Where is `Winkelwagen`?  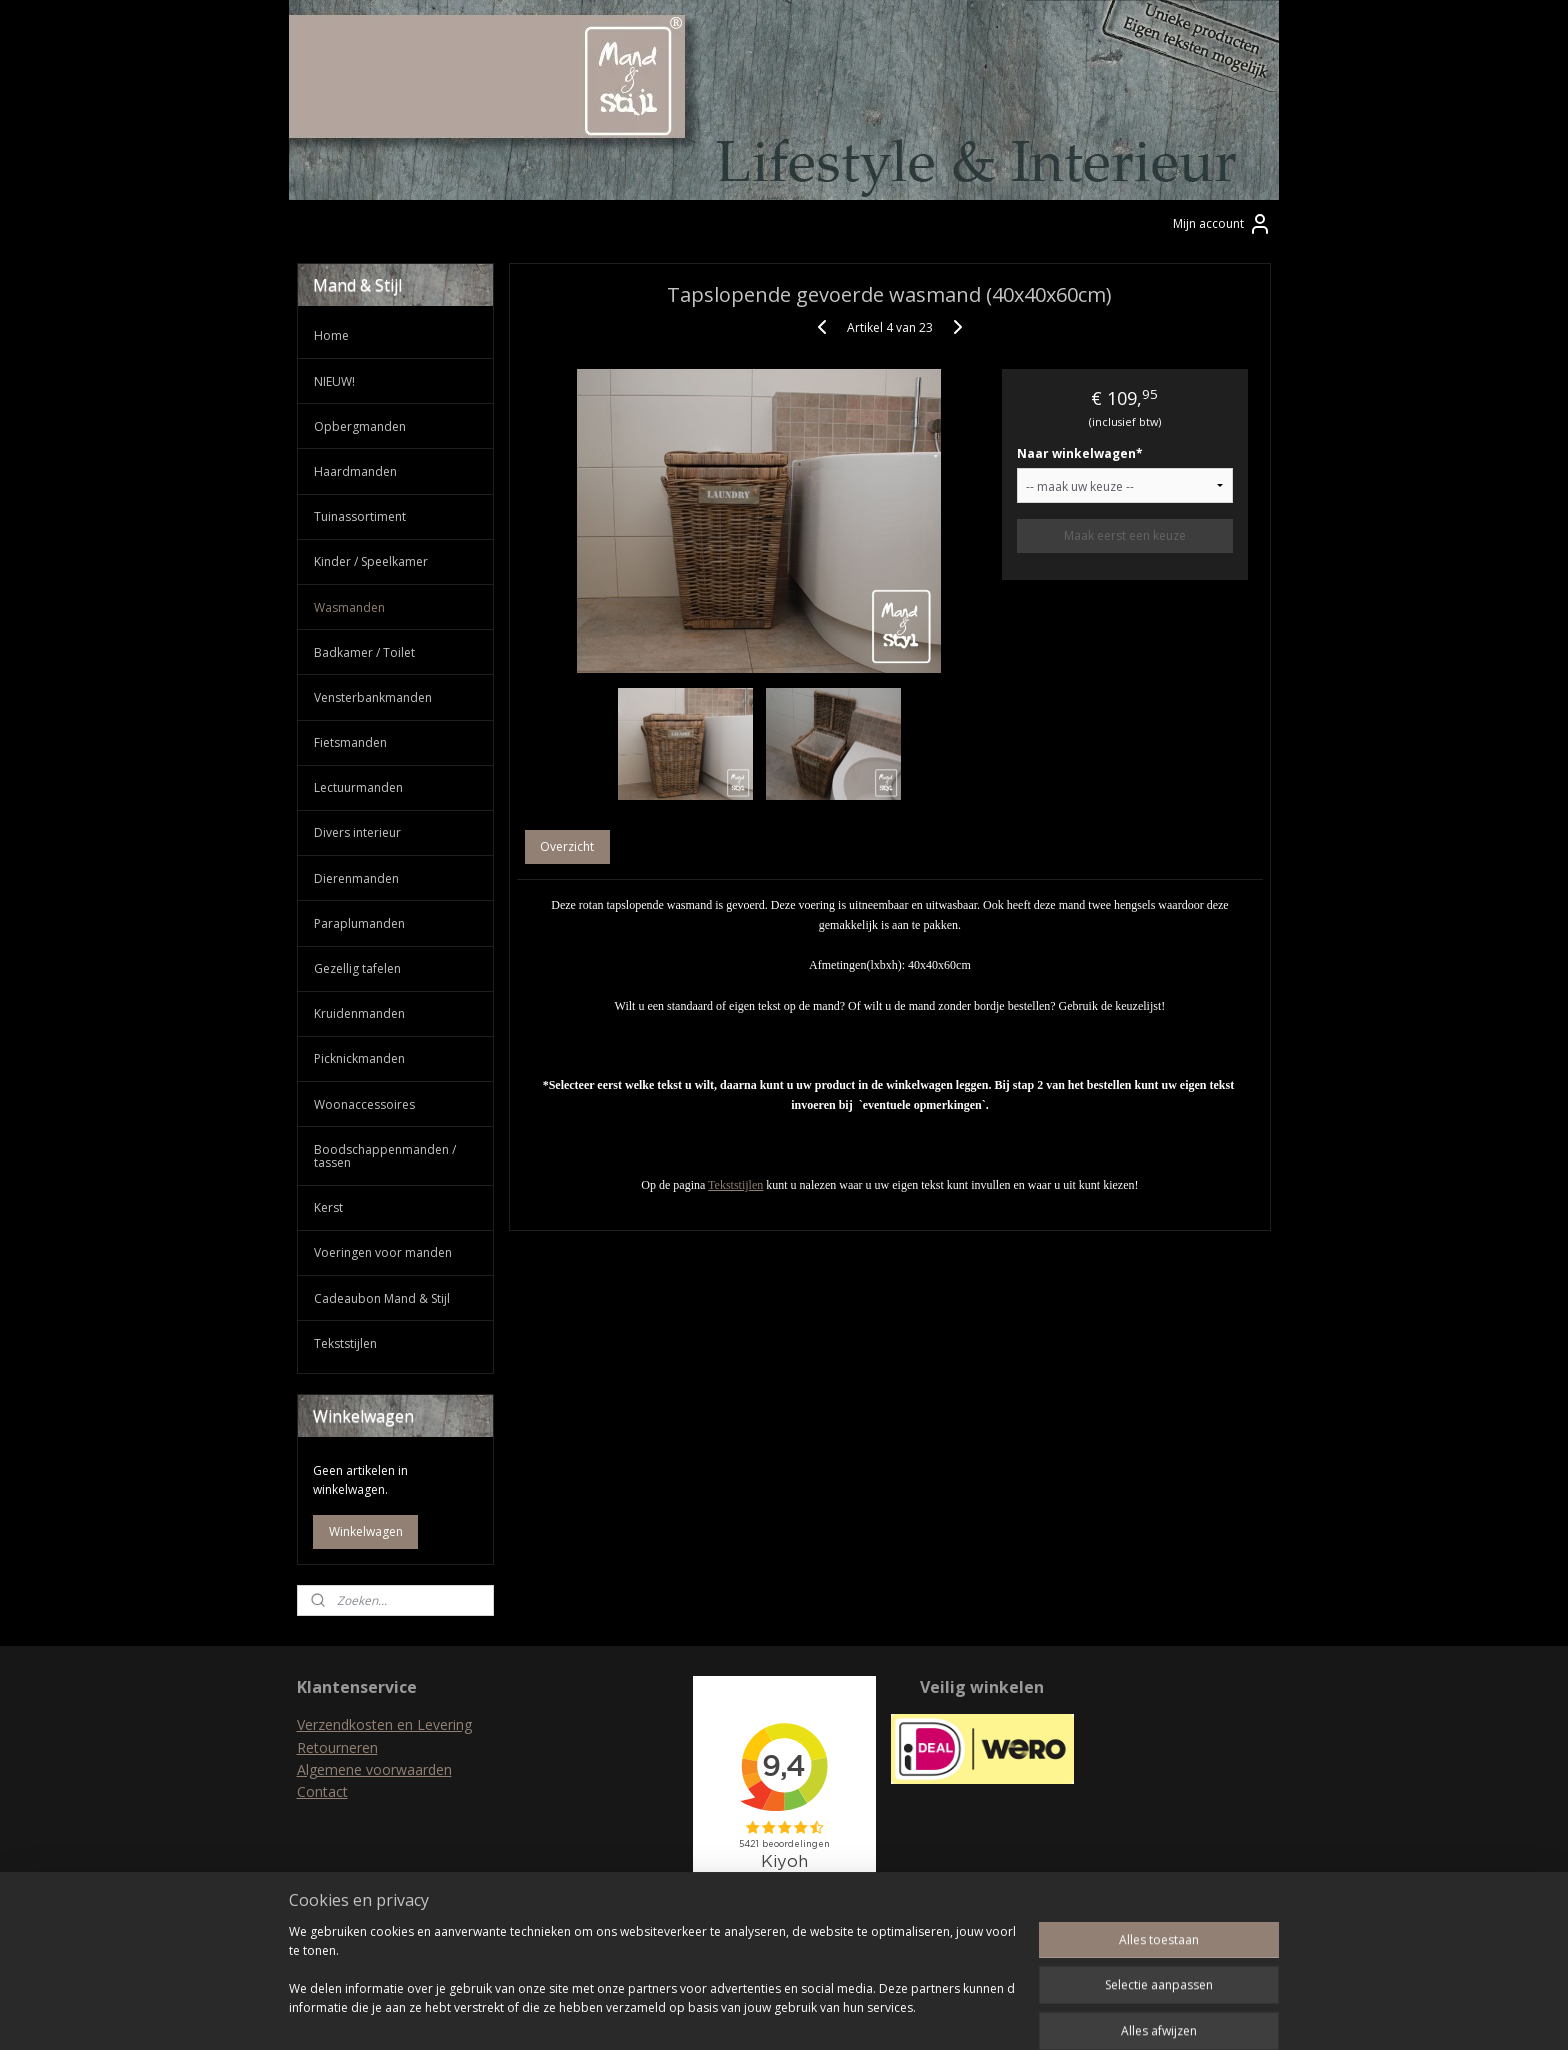
Winkelwagen is located at coordinates (366, 1531).